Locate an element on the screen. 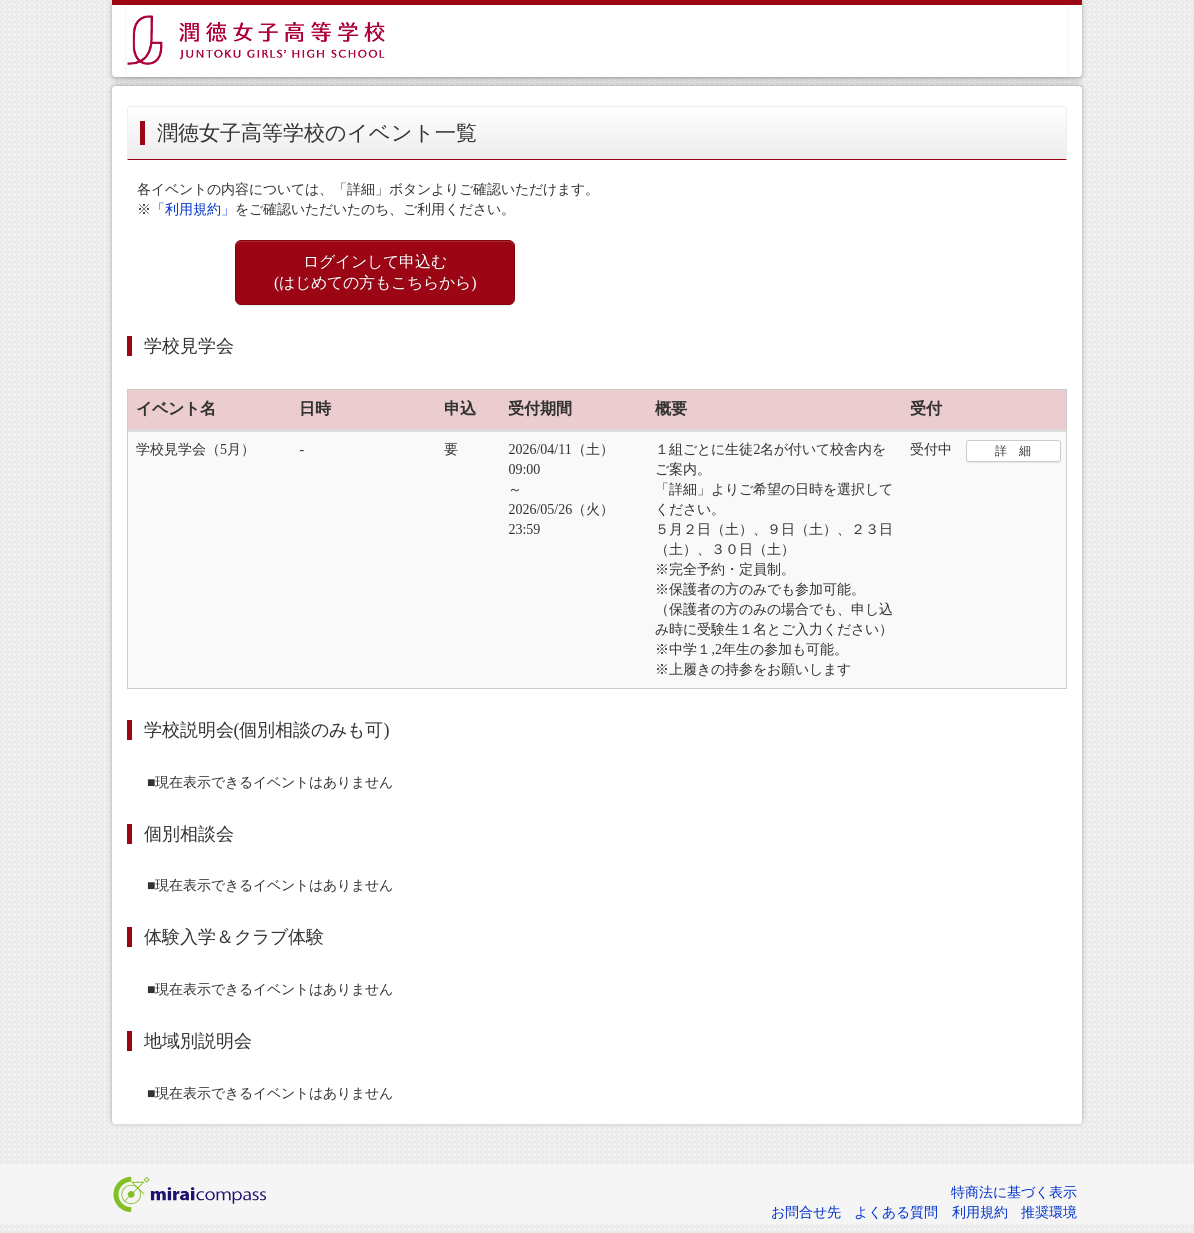  ログインして申込む (はじめての方もこちらから) is located at coordinates (375, 272).